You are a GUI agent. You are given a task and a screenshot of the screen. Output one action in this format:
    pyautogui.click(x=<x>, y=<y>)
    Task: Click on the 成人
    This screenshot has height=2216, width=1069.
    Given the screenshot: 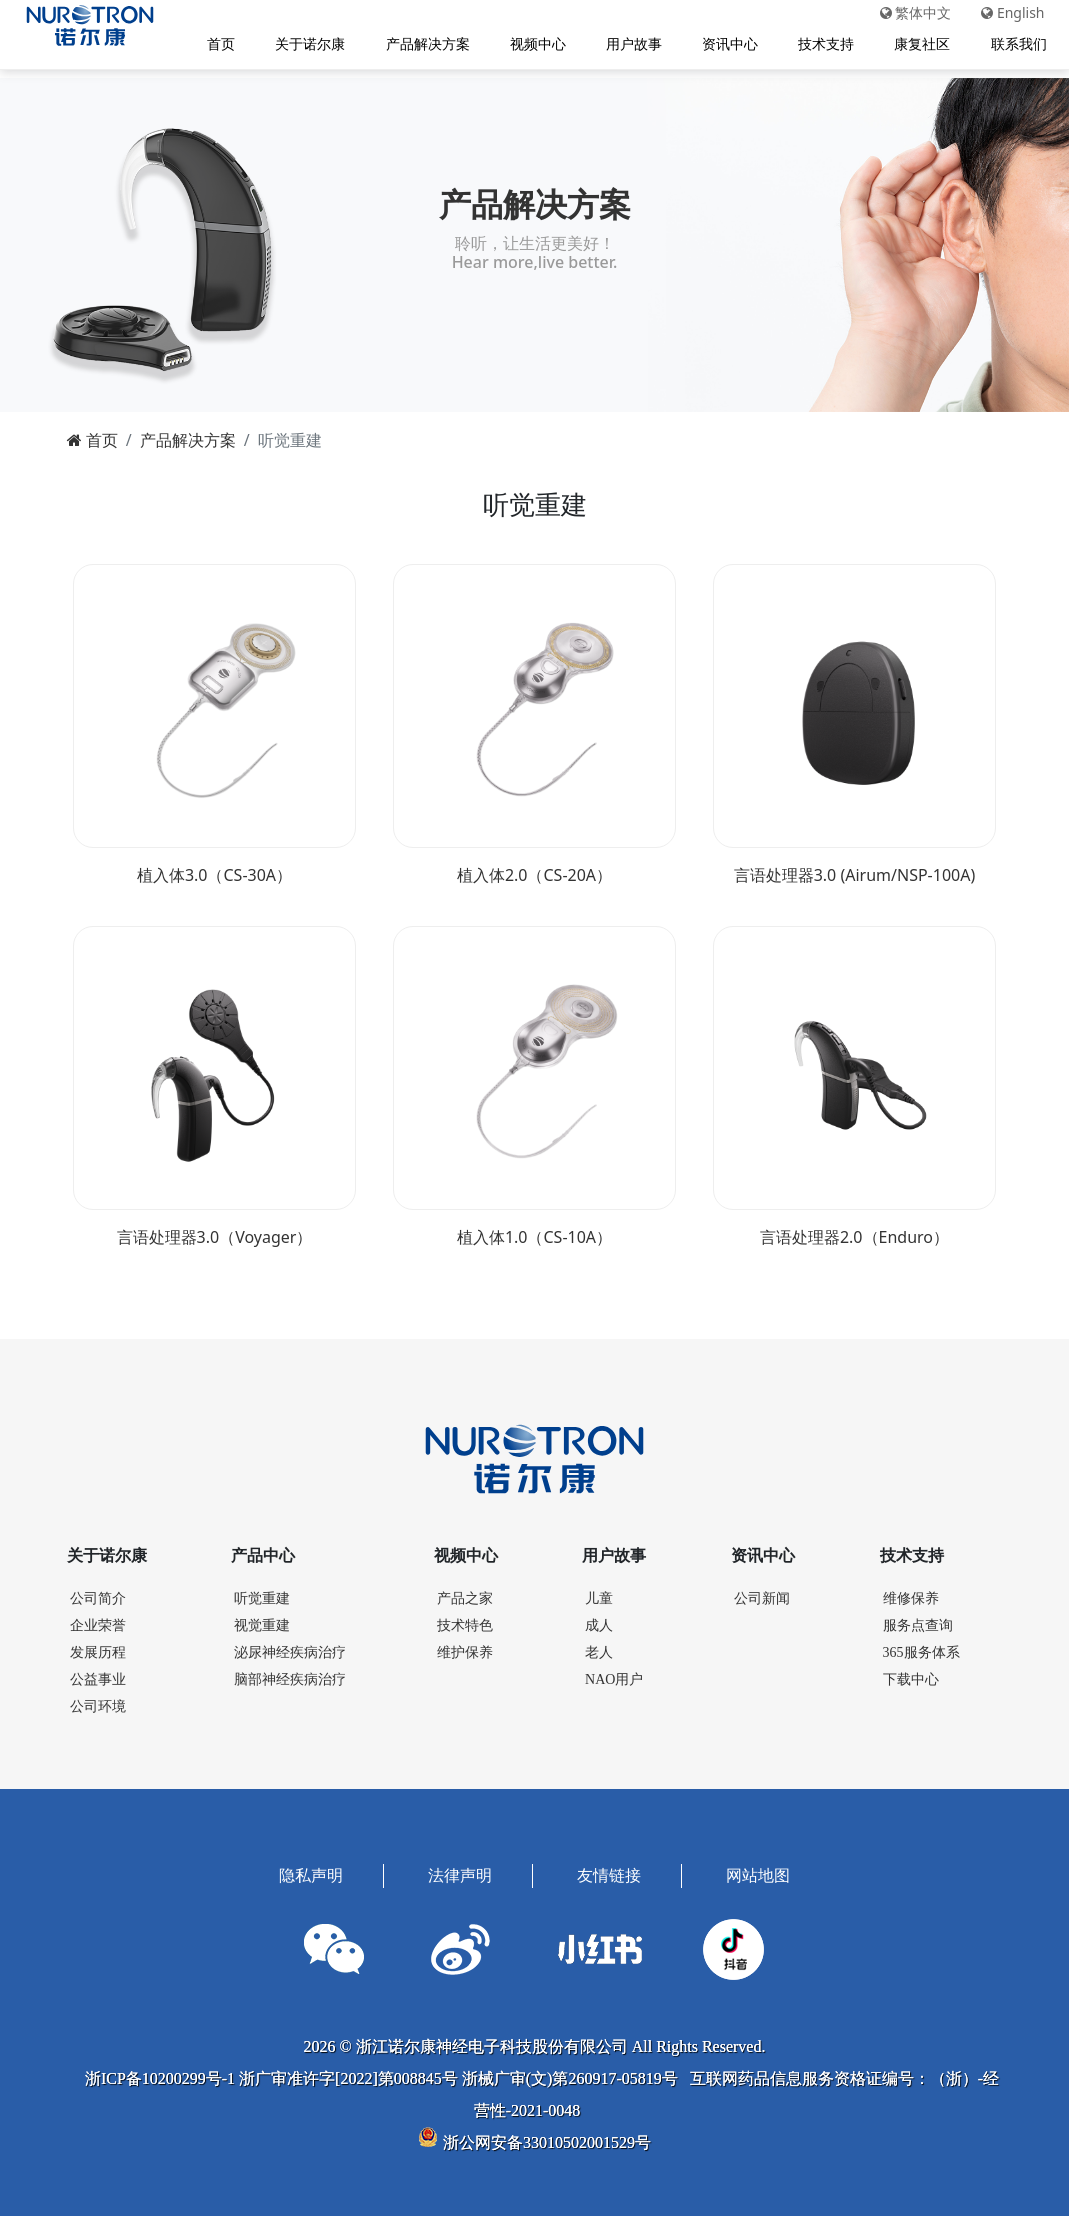 What is the action you would take?
    pyautogui.click(x=599, y=1621)
    